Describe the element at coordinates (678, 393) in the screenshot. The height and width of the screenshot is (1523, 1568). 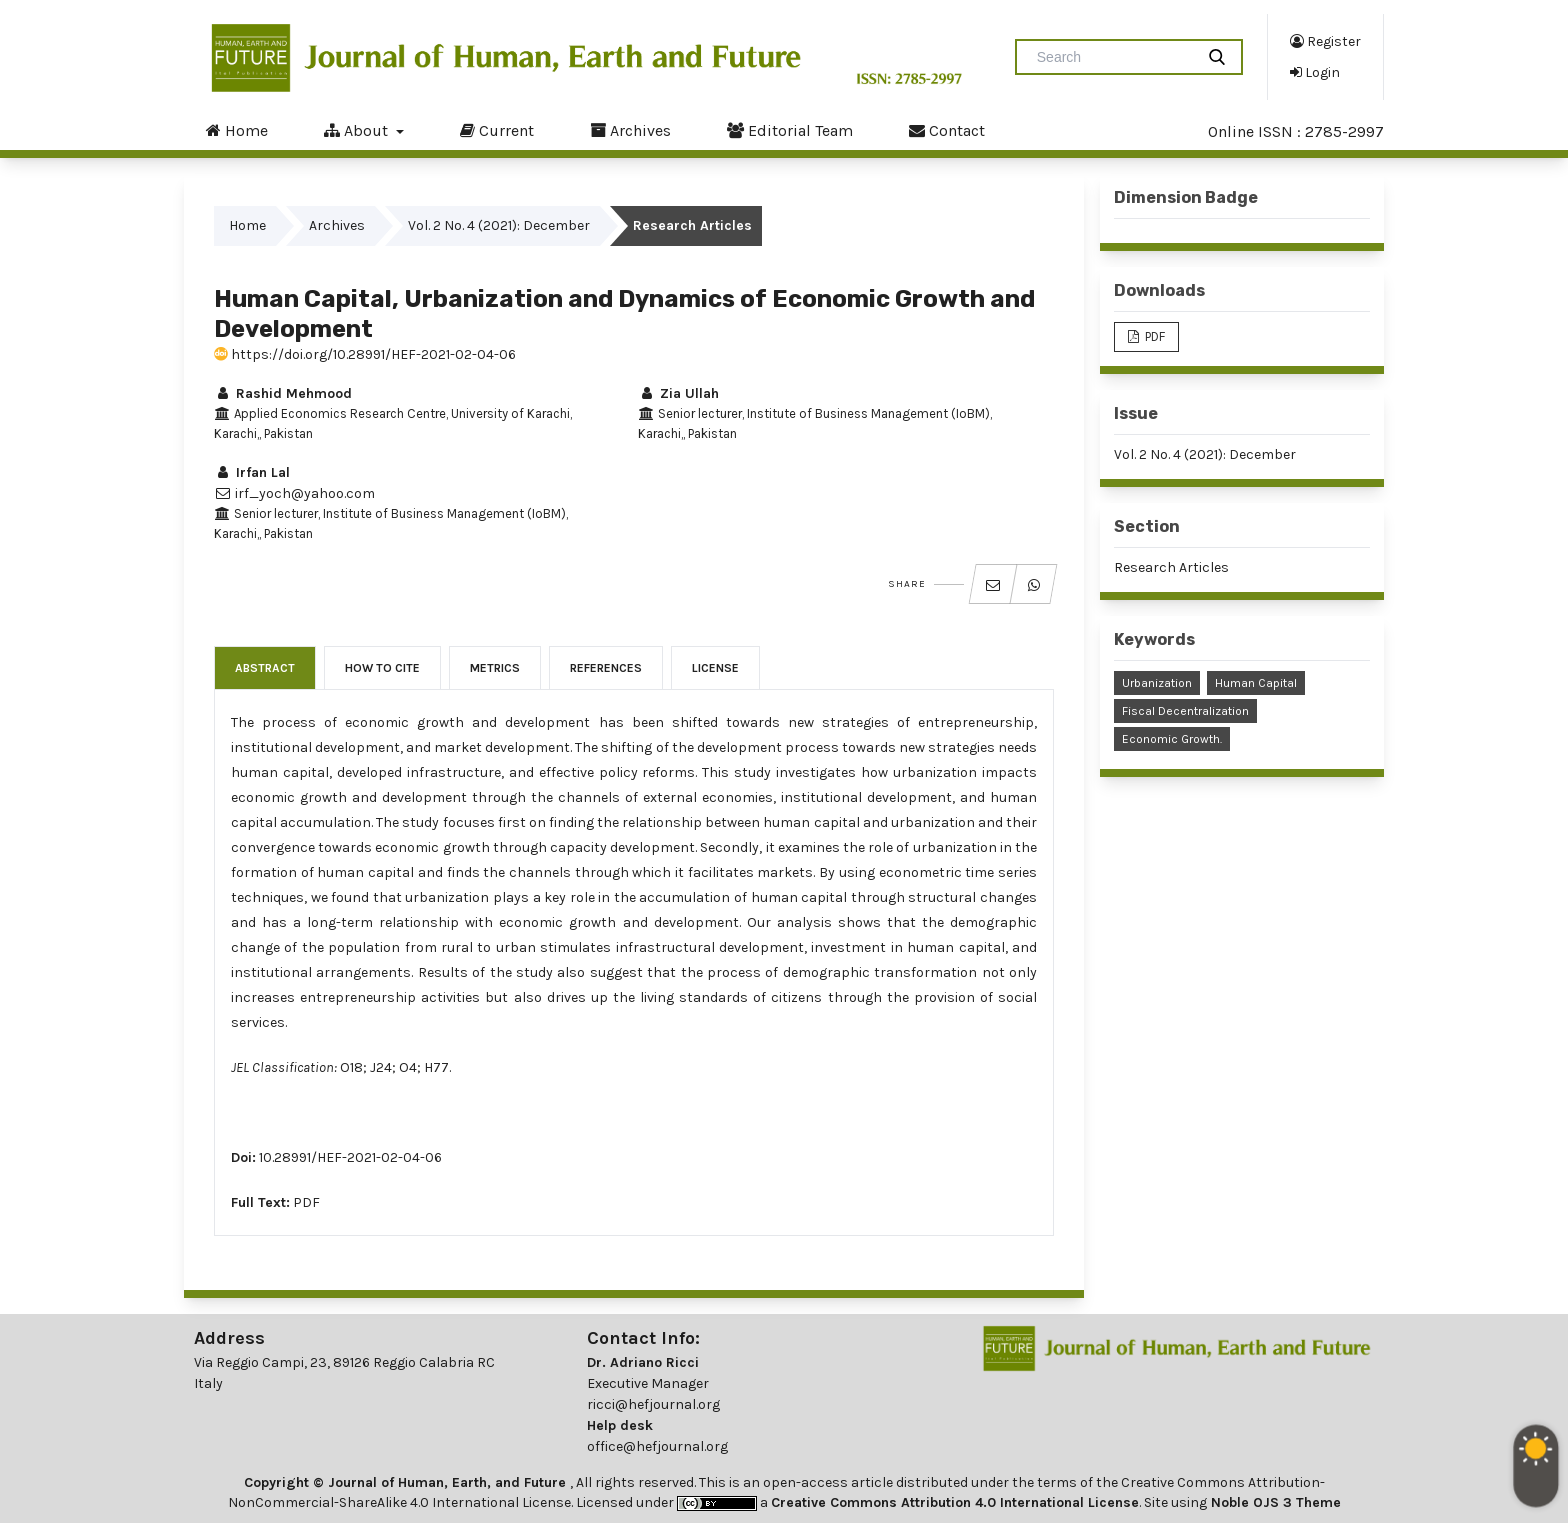
I see `Zia Ullah` at that location.